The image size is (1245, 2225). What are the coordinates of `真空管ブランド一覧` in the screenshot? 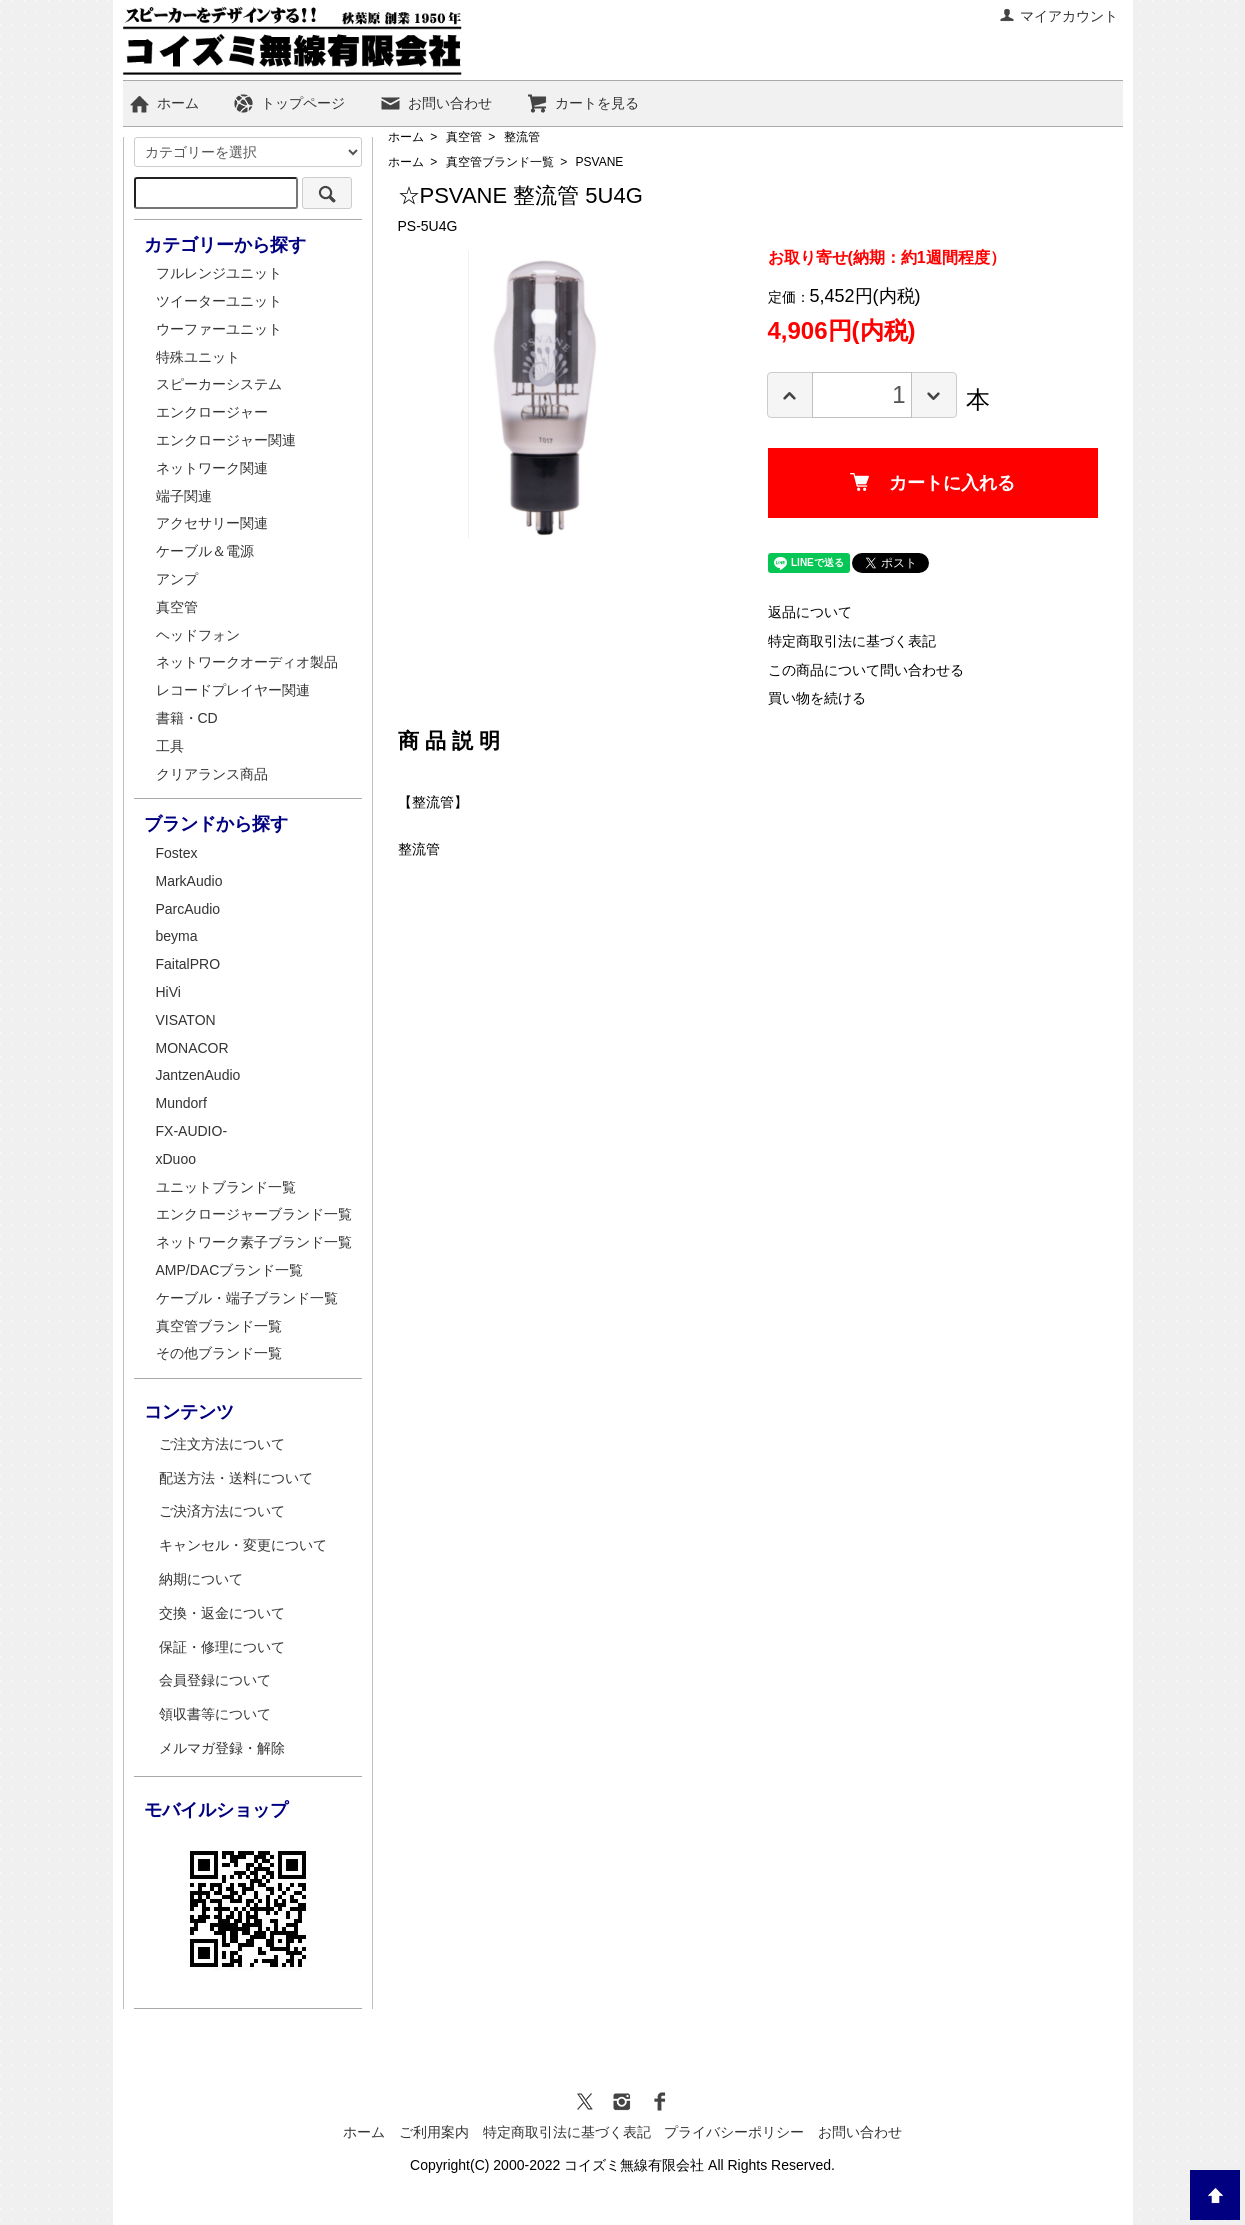 It's located at (500, 162).